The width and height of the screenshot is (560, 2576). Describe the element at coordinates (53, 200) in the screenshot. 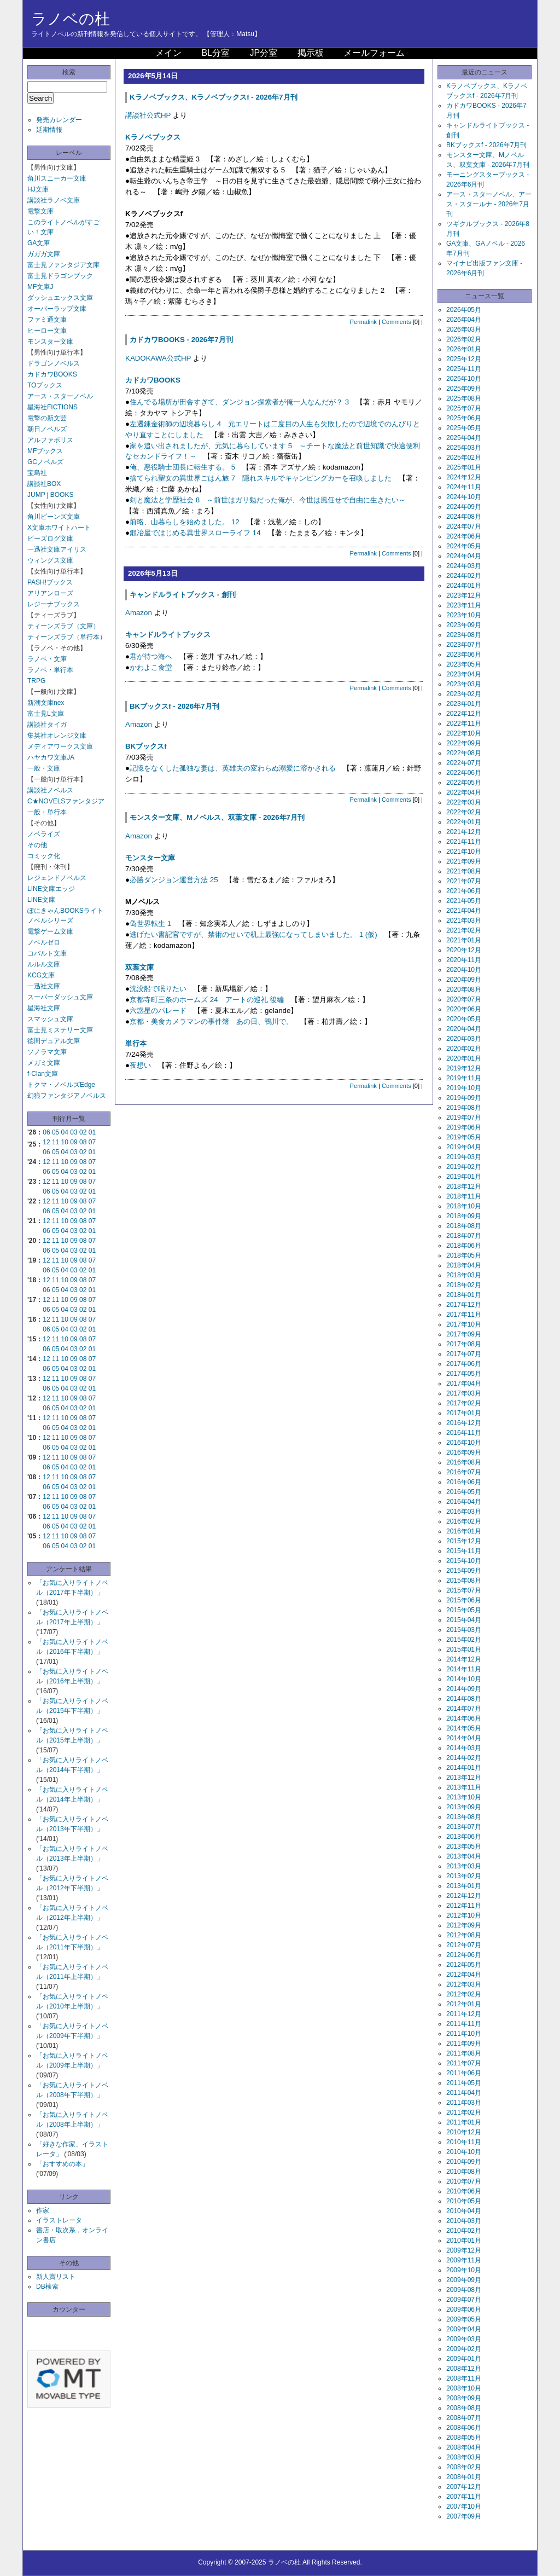

I see `講談社ラノベ文庫` at that location.